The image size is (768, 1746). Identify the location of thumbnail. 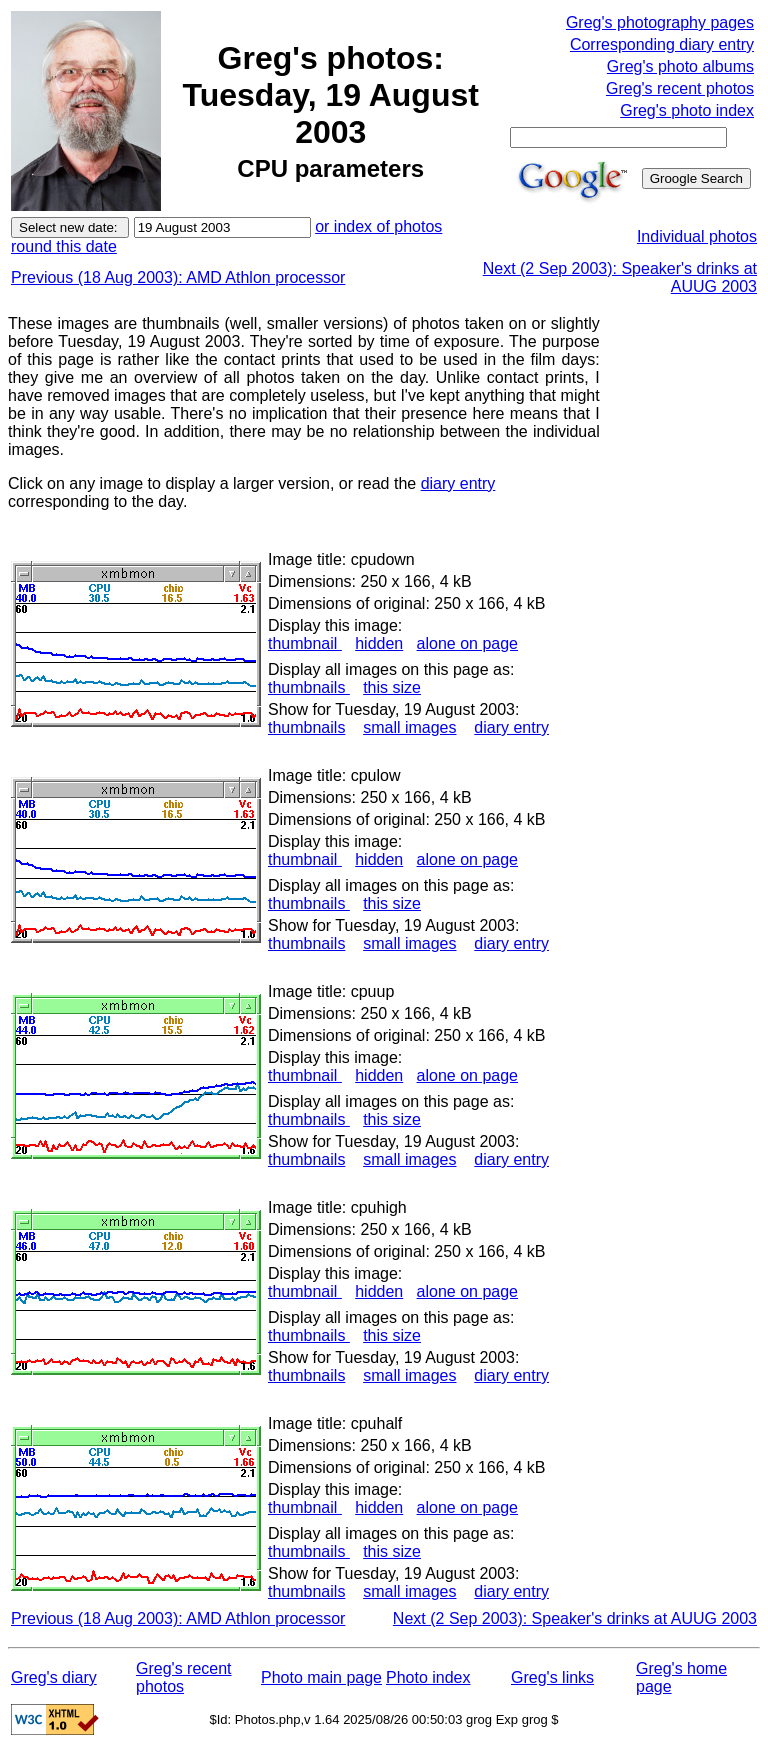
(305, 643).